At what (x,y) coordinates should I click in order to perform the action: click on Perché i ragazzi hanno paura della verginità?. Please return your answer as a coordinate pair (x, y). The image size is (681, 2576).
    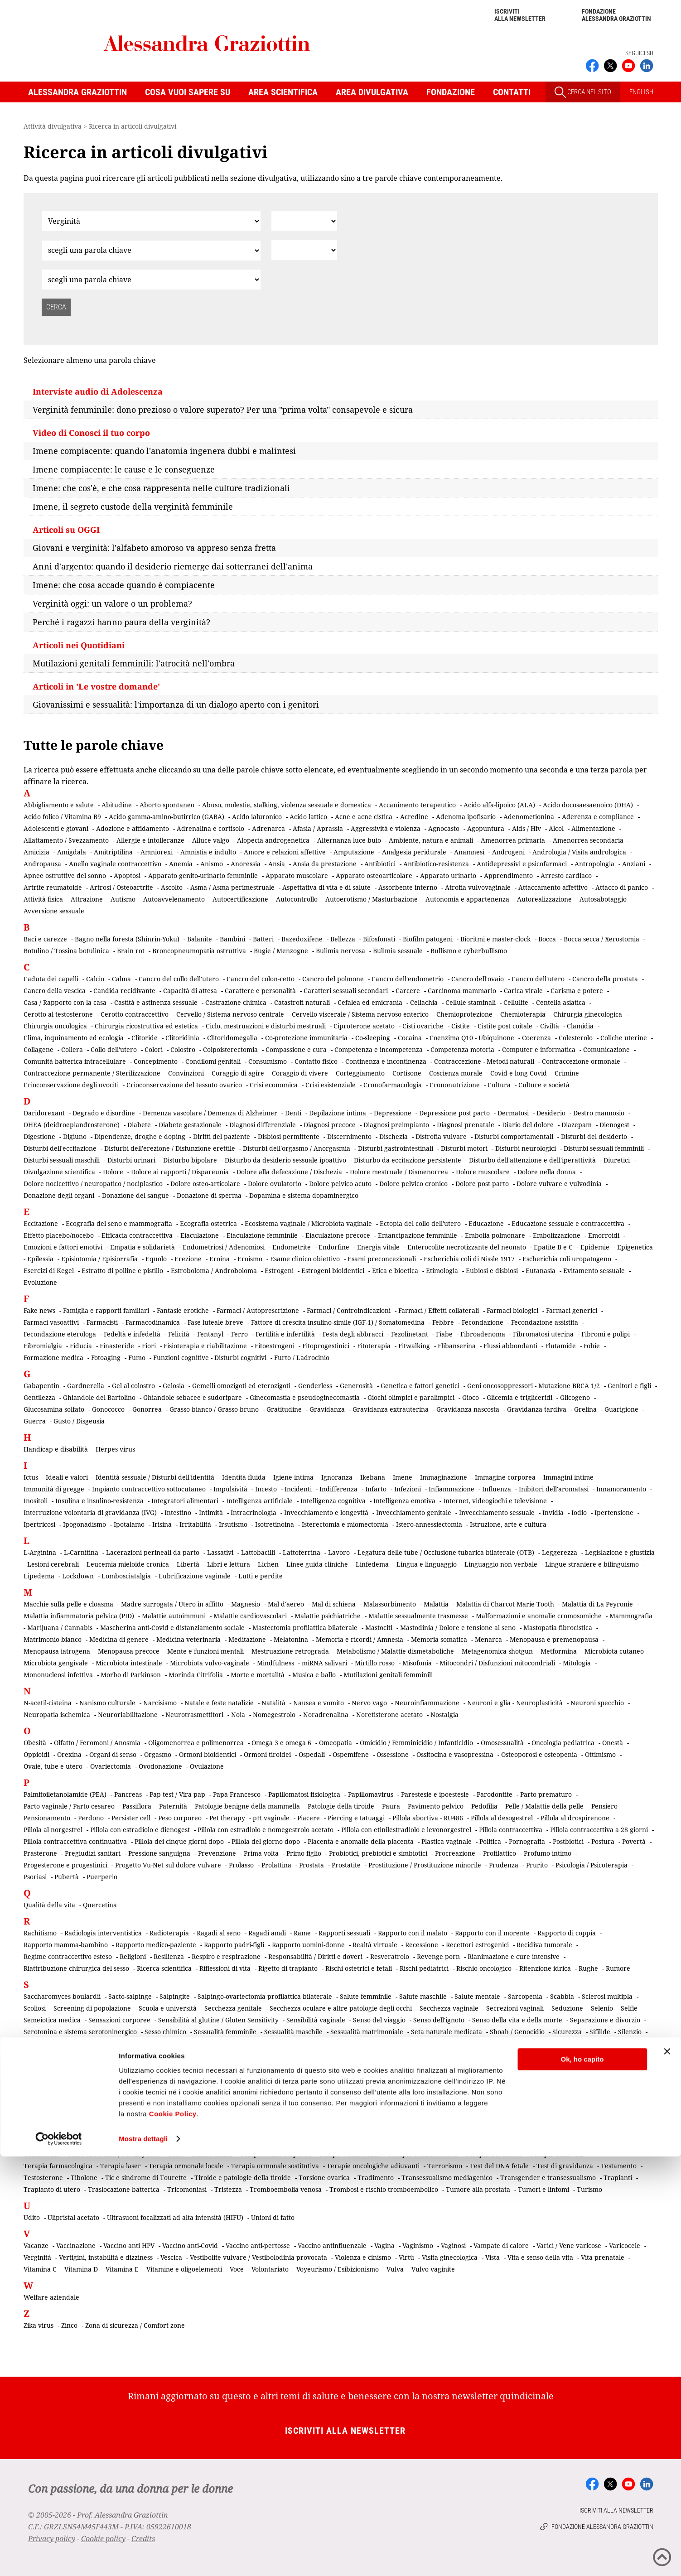
    Looking at the image, I should click on (121, 622).